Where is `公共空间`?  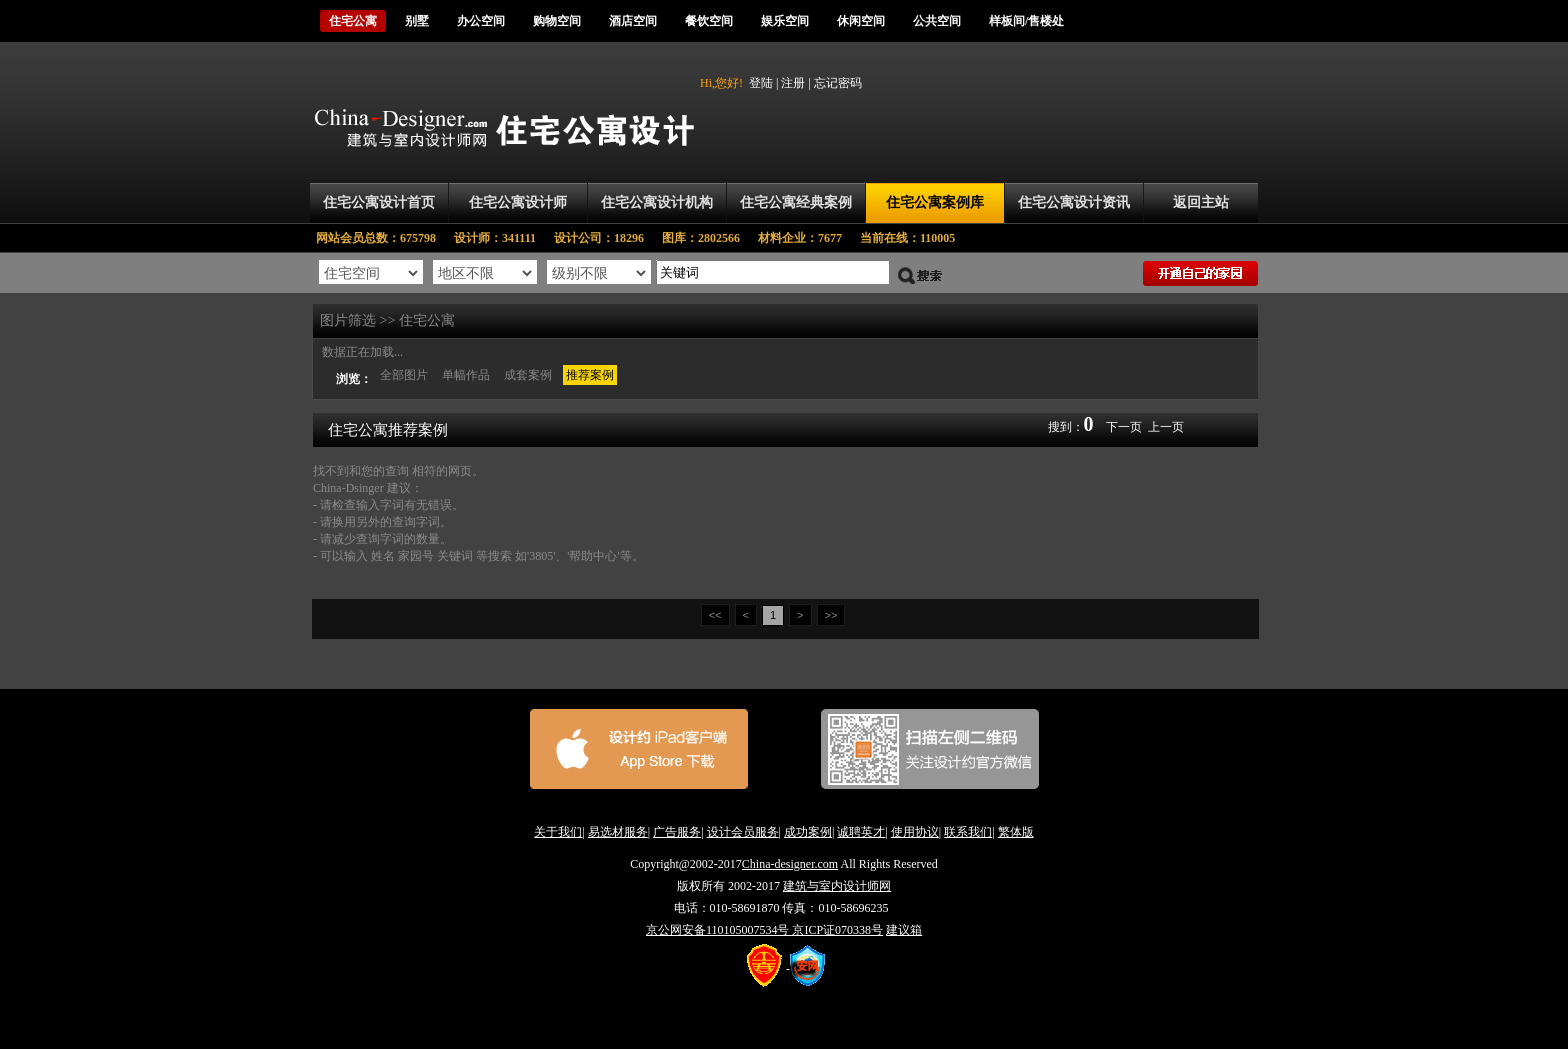
公共空间 is located at coordinates (937, 21).